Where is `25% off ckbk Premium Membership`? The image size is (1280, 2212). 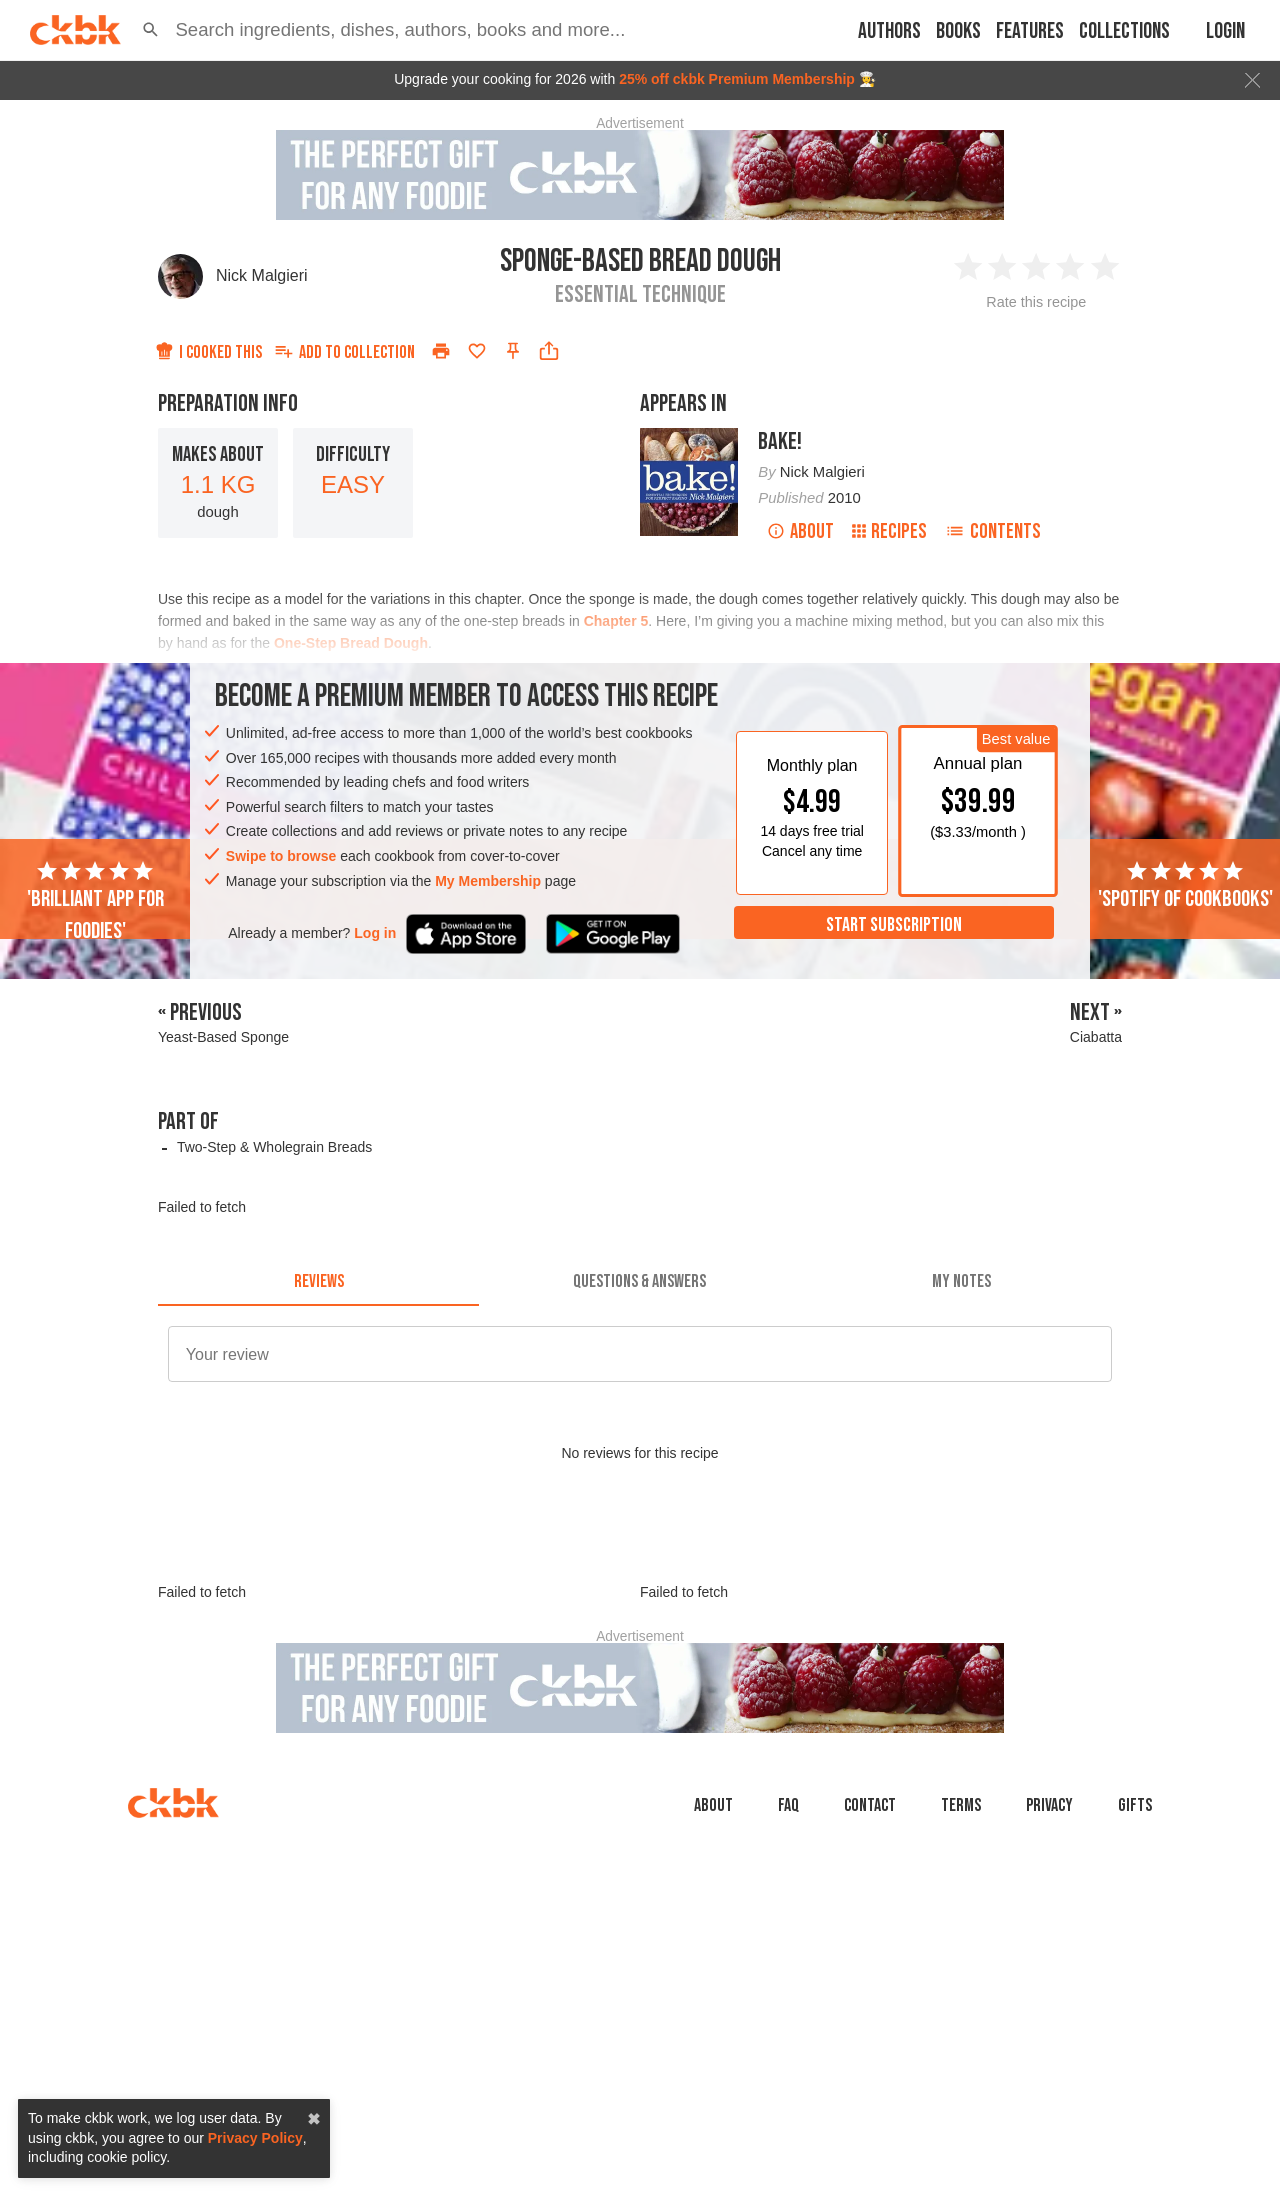 25% off ckbk Premium Membership is located at coordinates (737, 79).